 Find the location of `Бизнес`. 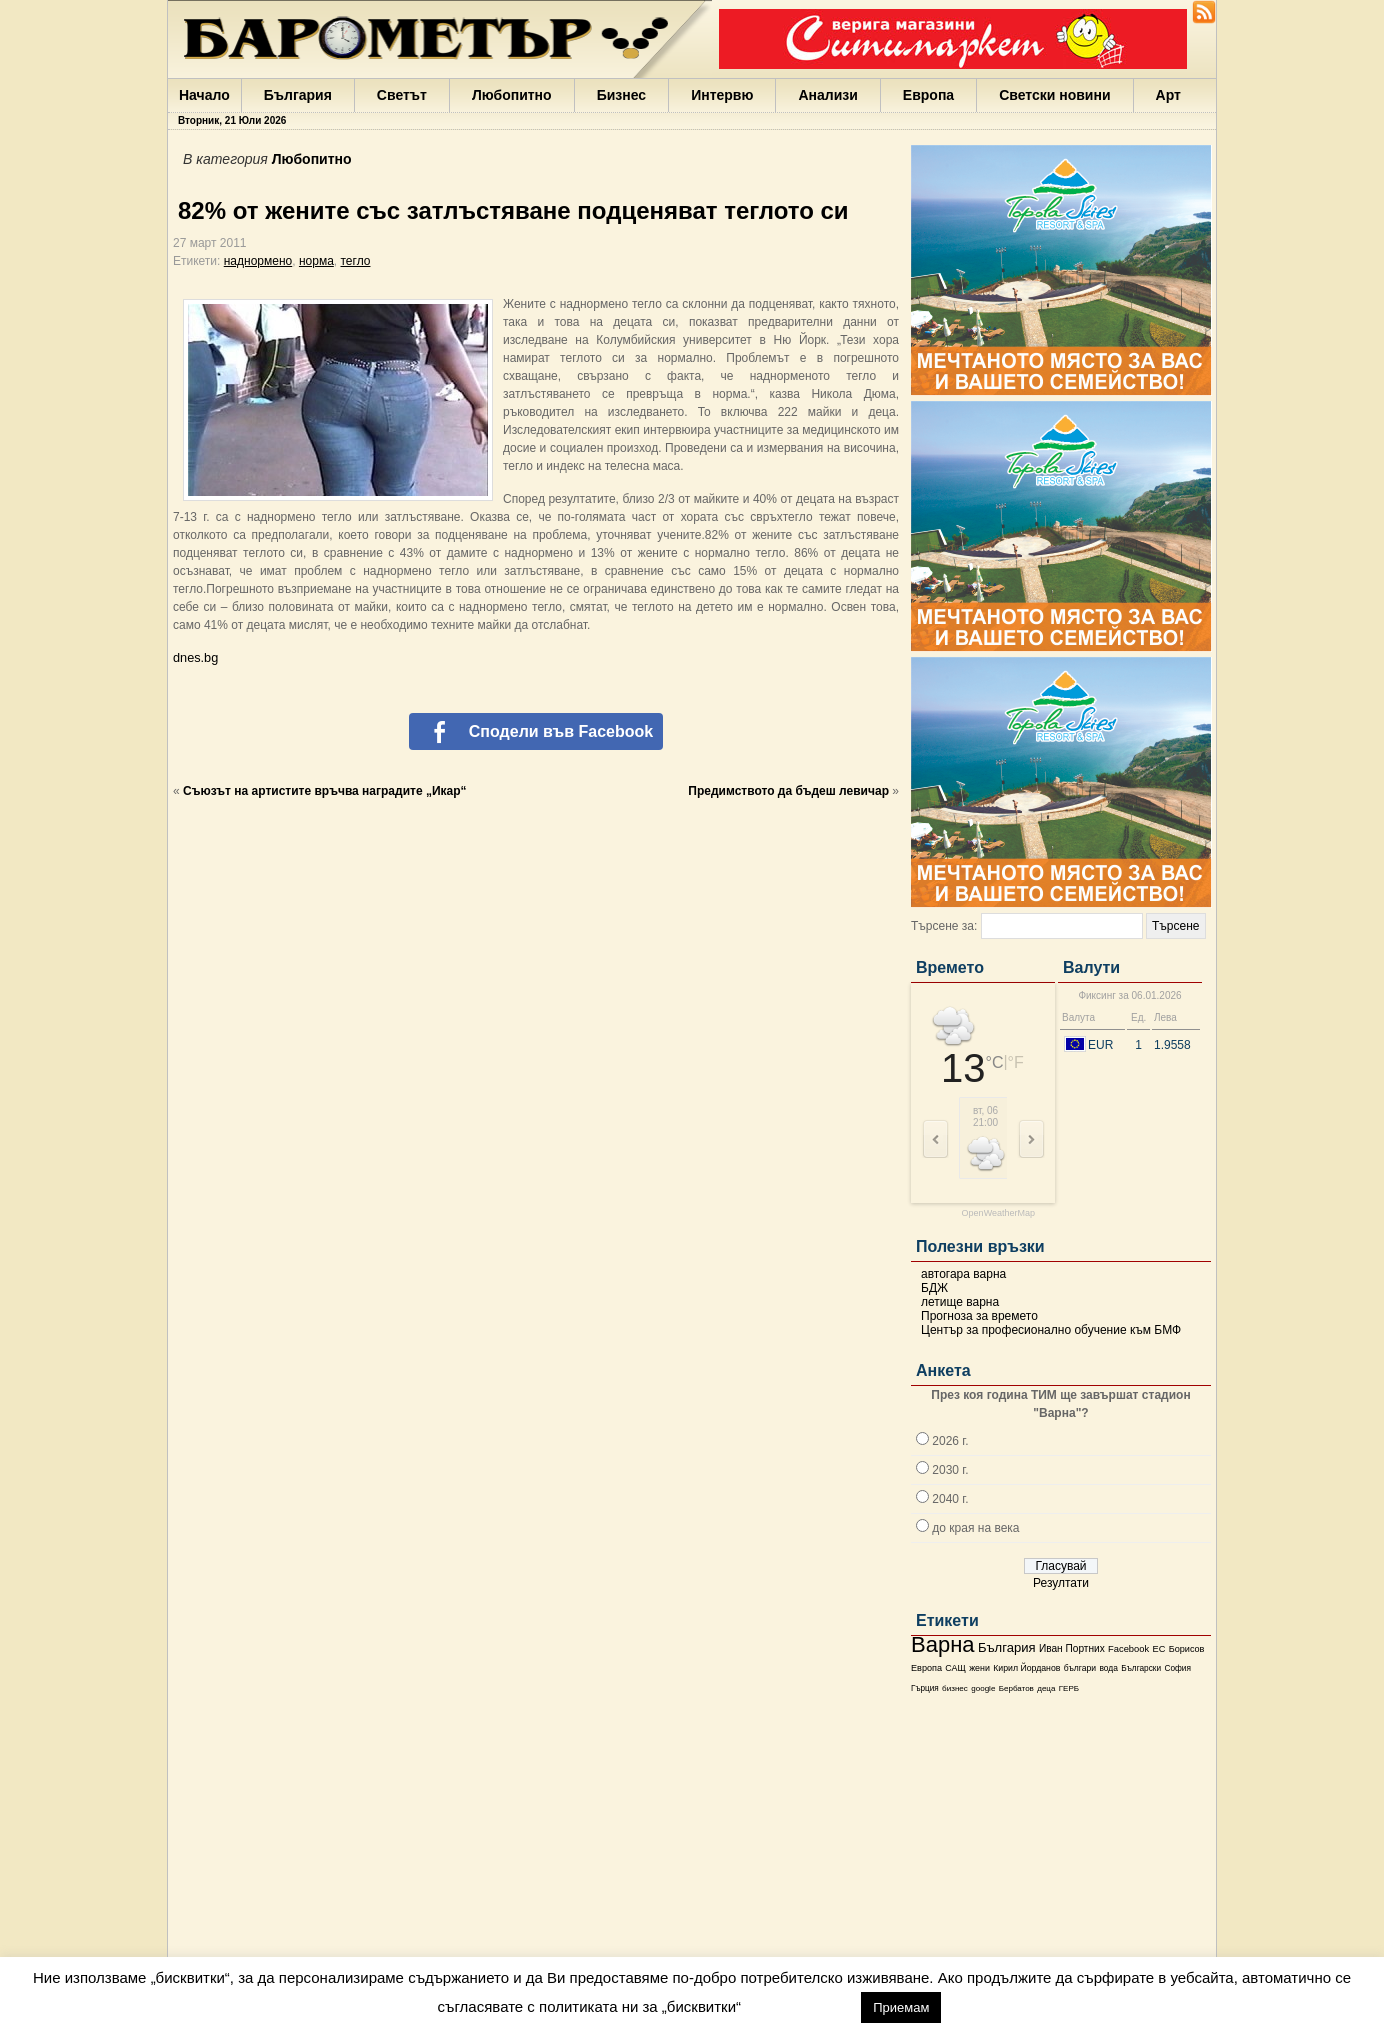

Бизнес is located at coordinates (621, 95).